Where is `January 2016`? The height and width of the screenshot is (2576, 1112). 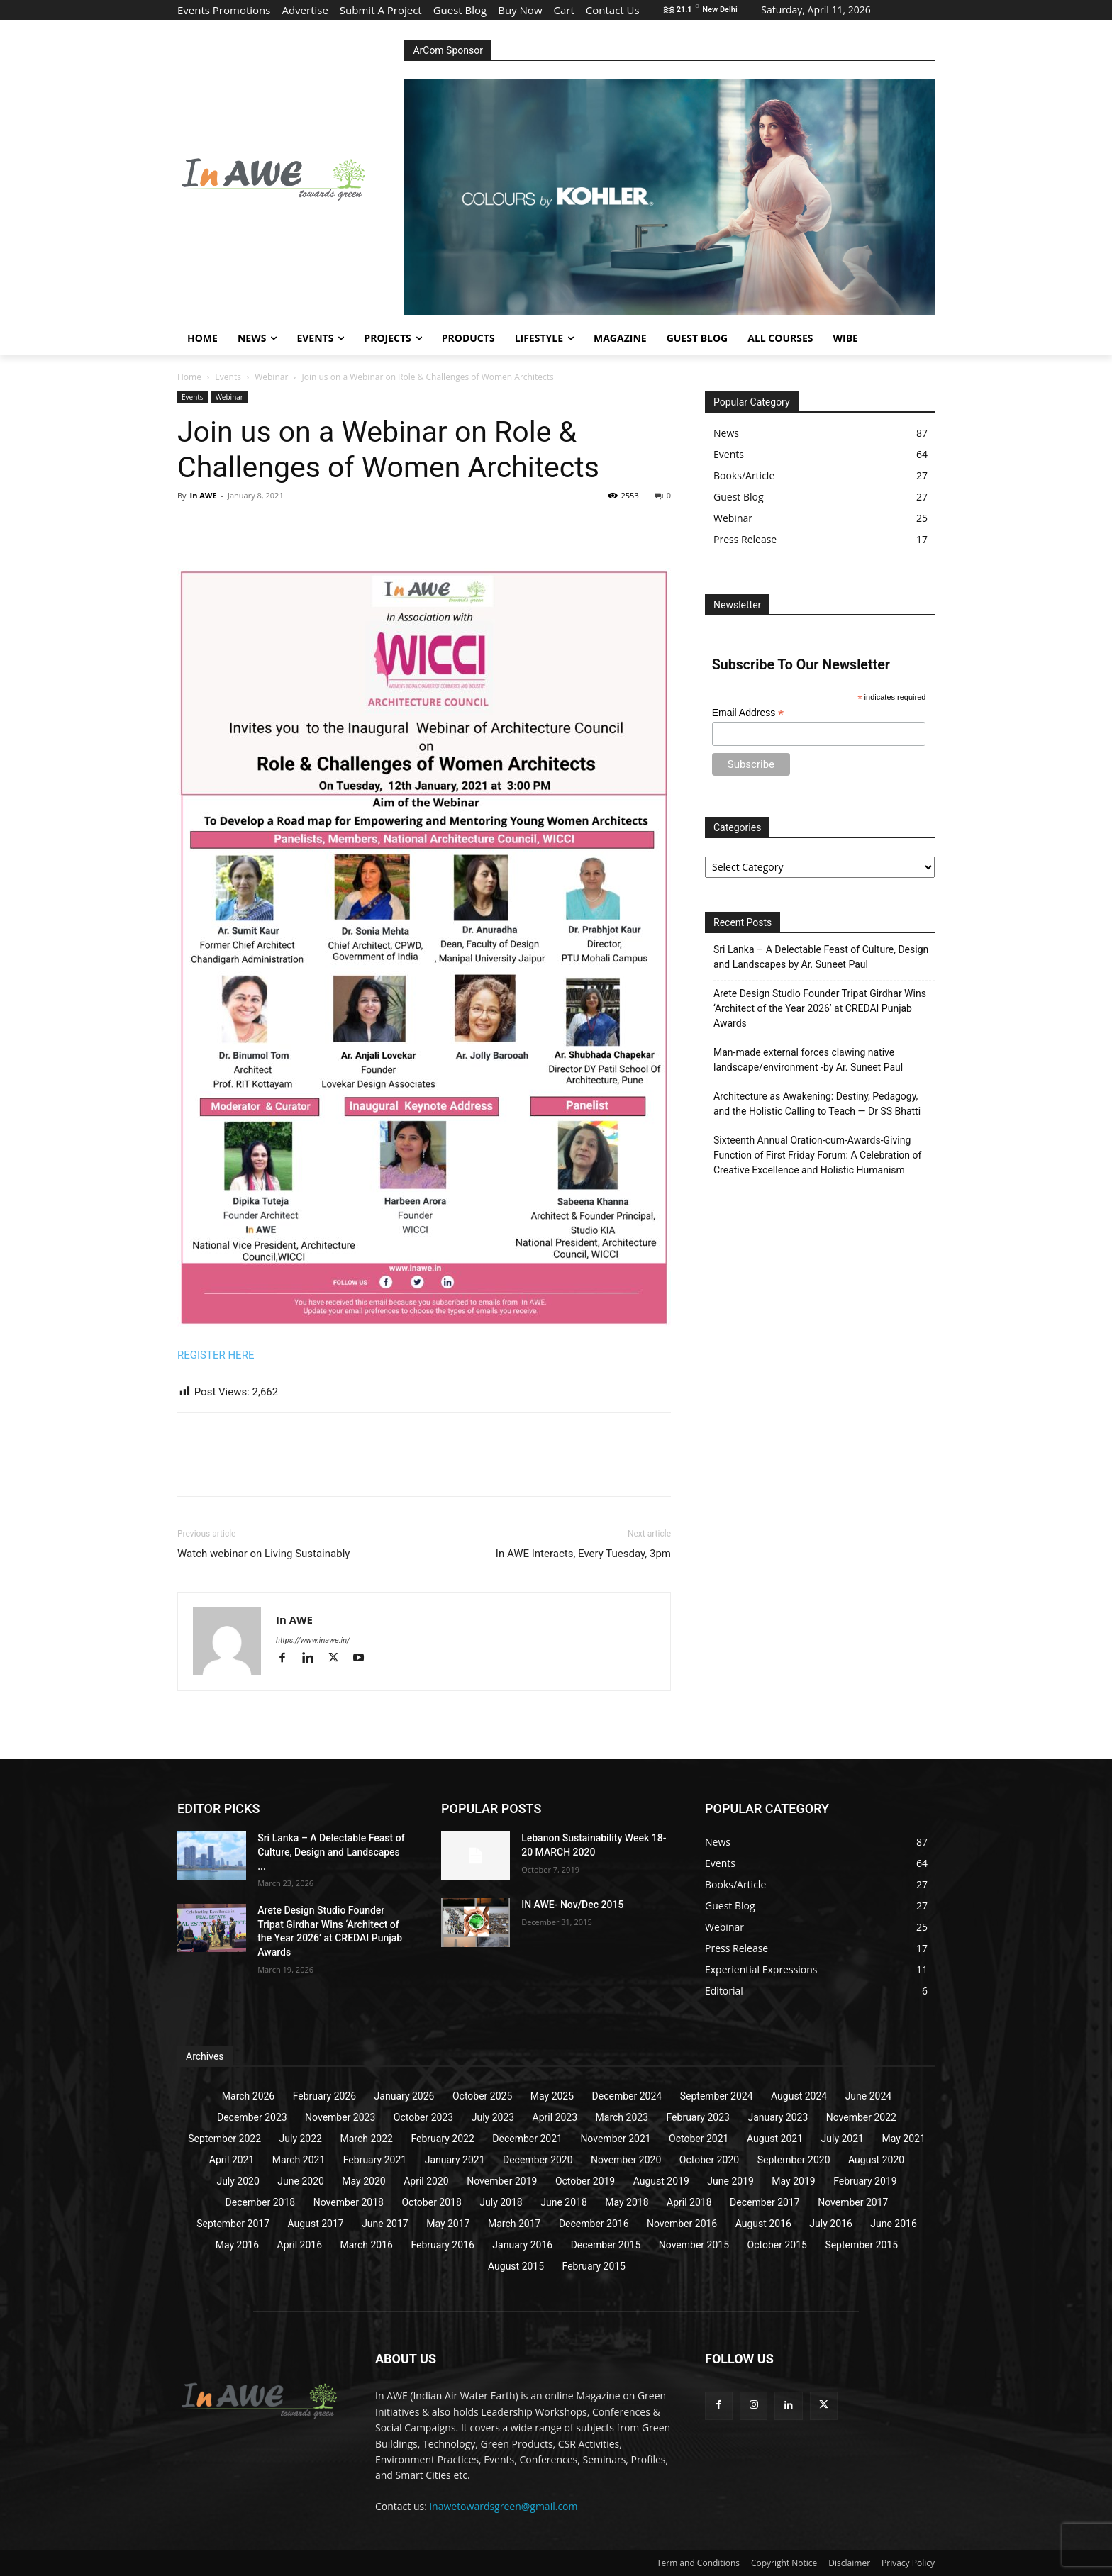
January 2016 is located at coordinates (522, 2245).